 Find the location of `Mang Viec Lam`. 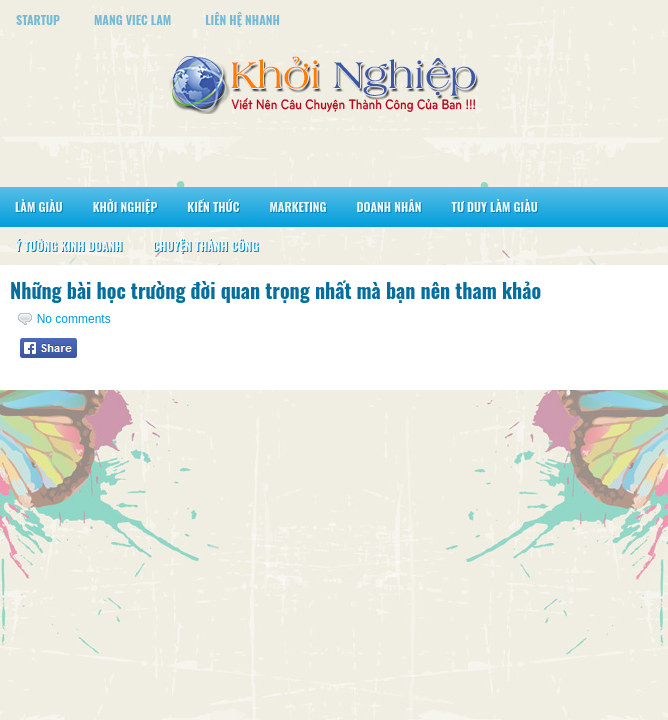

Mang Viec Lam is located at coordinates (132, 19).